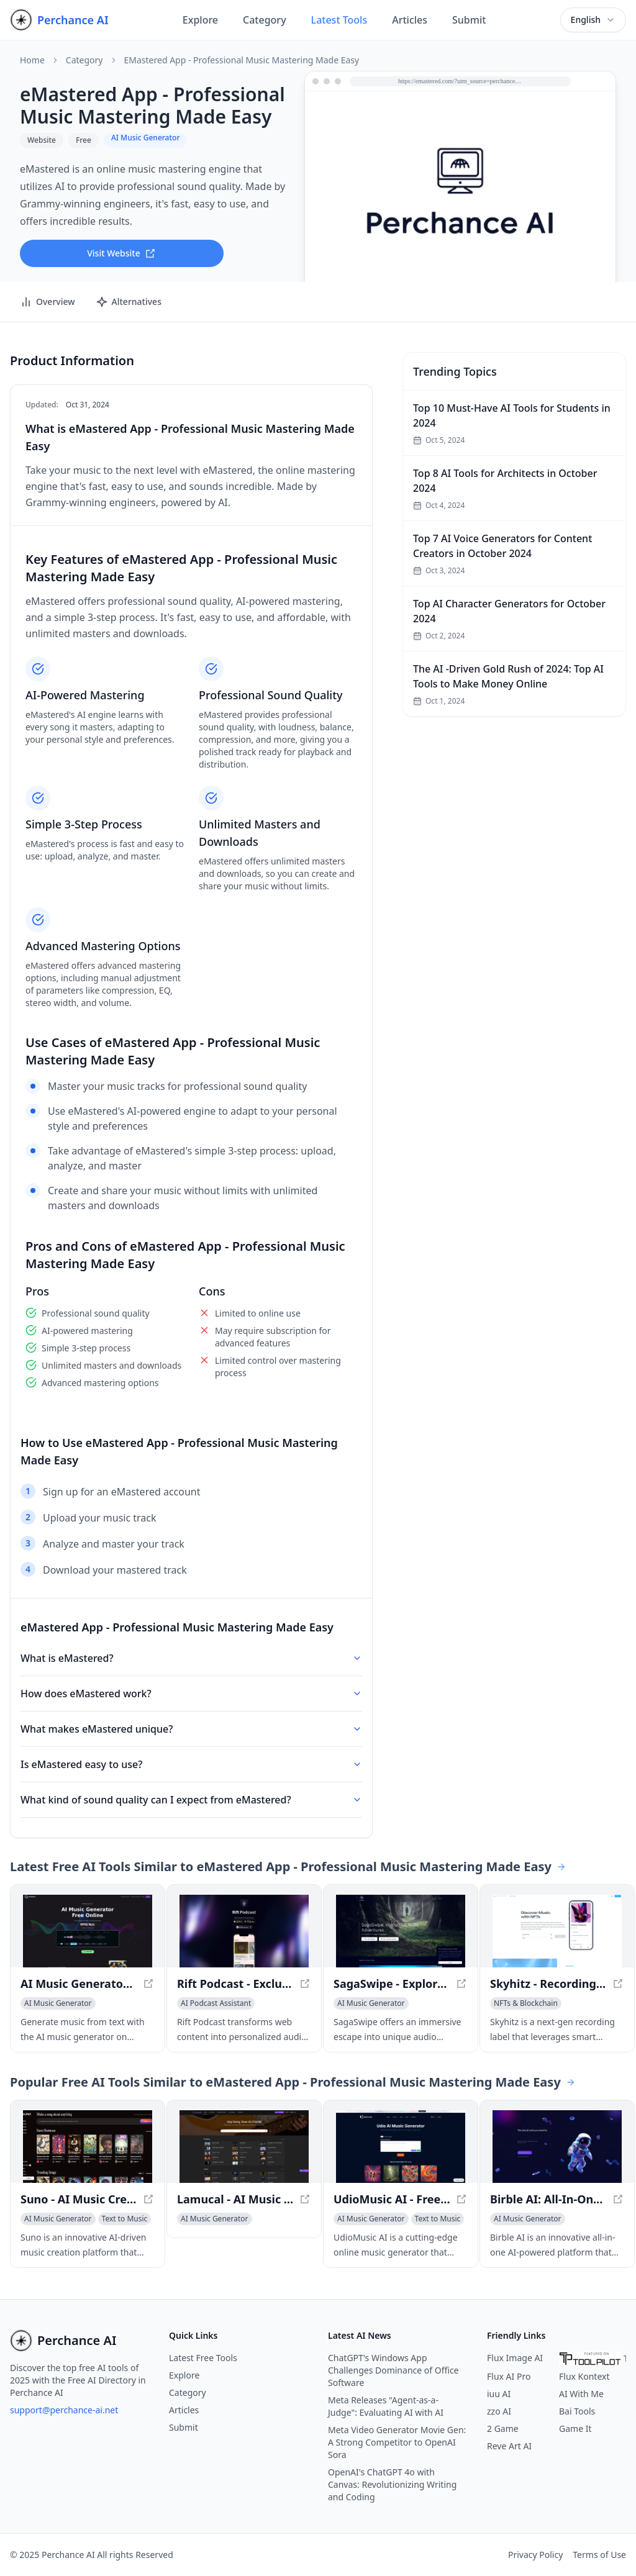 The image size is (636, 2576). Describe the element at coordinates (128, 302) in the screenshot. I see `Alternatives` at that location.